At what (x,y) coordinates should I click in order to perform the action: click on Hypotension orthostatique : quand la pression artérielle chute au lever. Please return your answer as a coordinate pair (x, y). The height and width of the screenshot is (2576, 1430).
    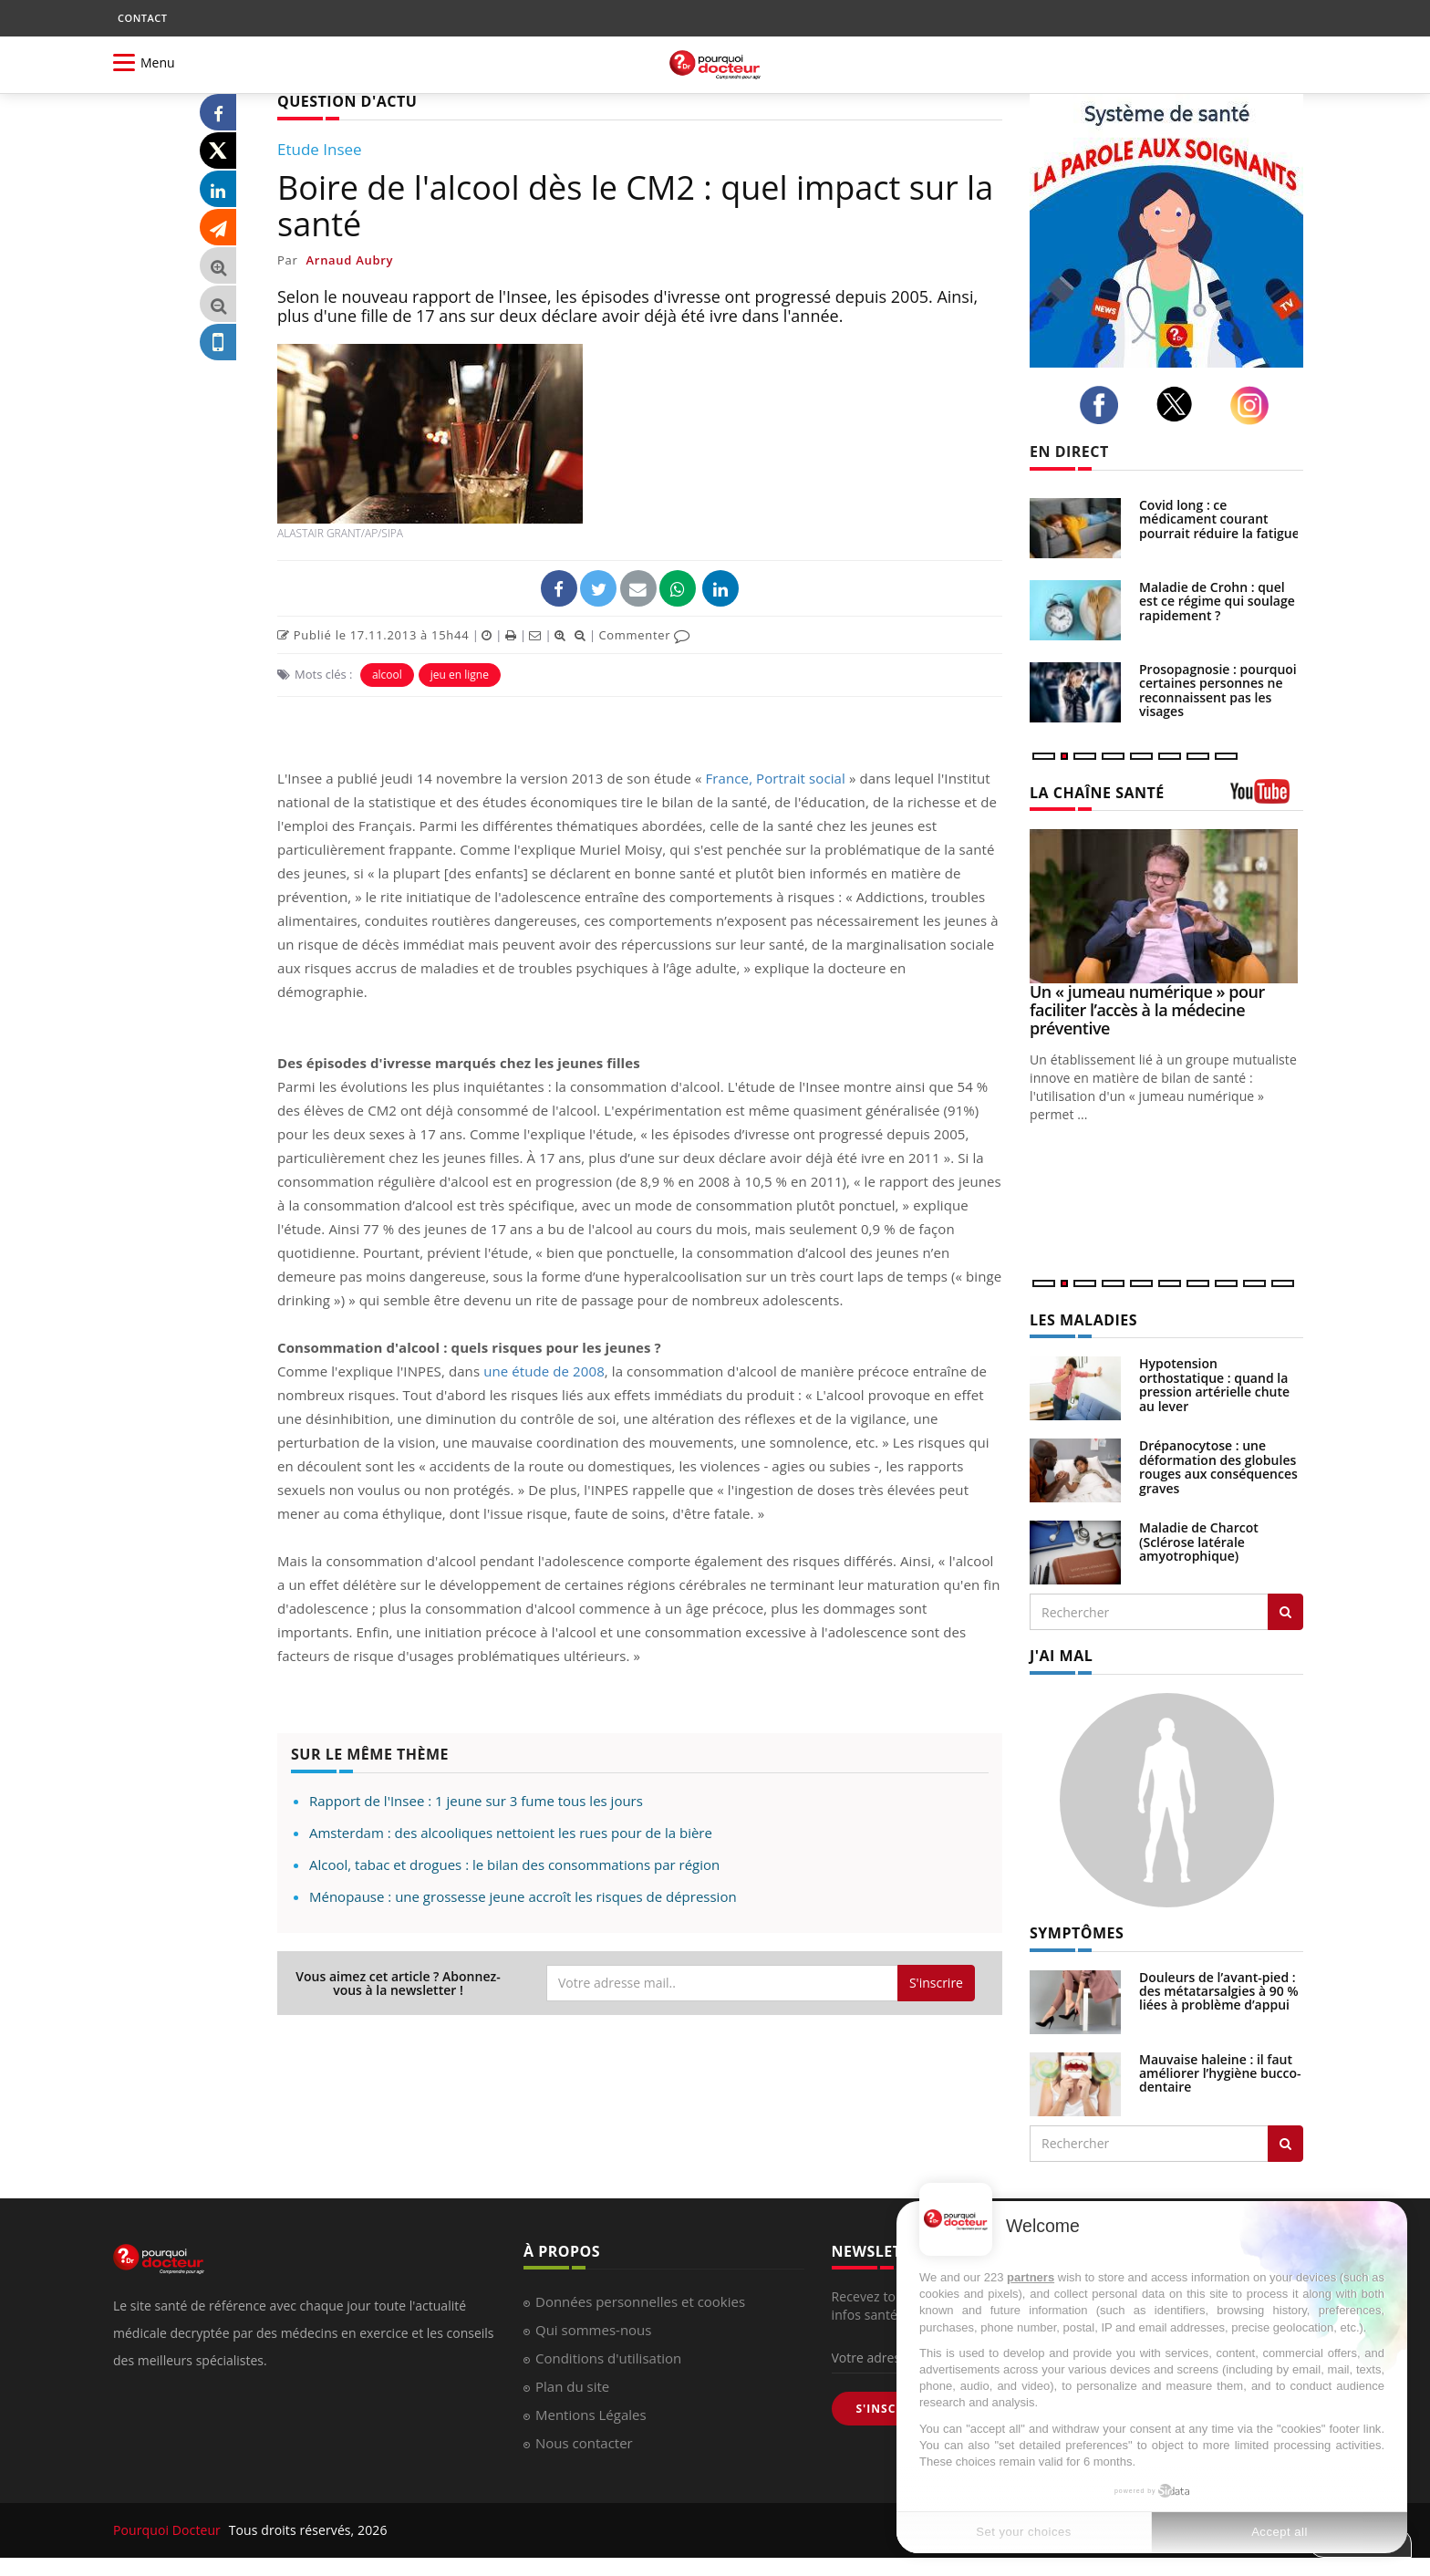
    Looking at the image, I should click on (1214, 1384).